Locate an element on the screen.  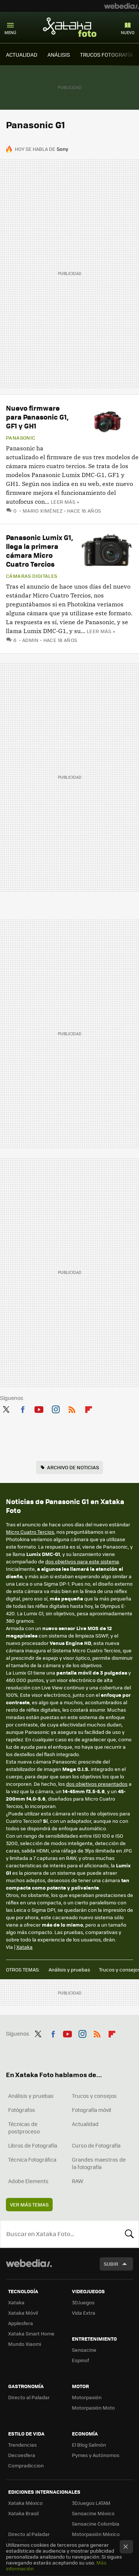
Menú is located at coordinates (10, 32).